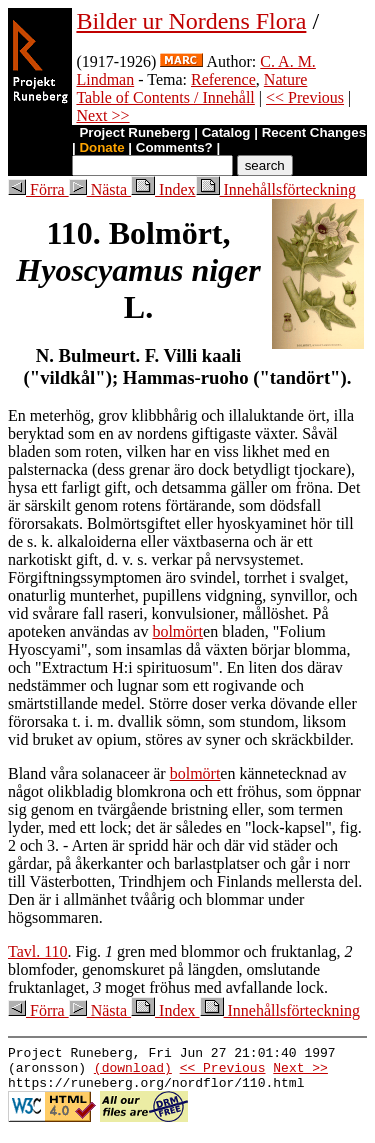 The image size is (375, 1143). What do you see at coordinates (38, 951) in the screenshot?
I see `Tavl. 110` at bounding box center [38, 951].